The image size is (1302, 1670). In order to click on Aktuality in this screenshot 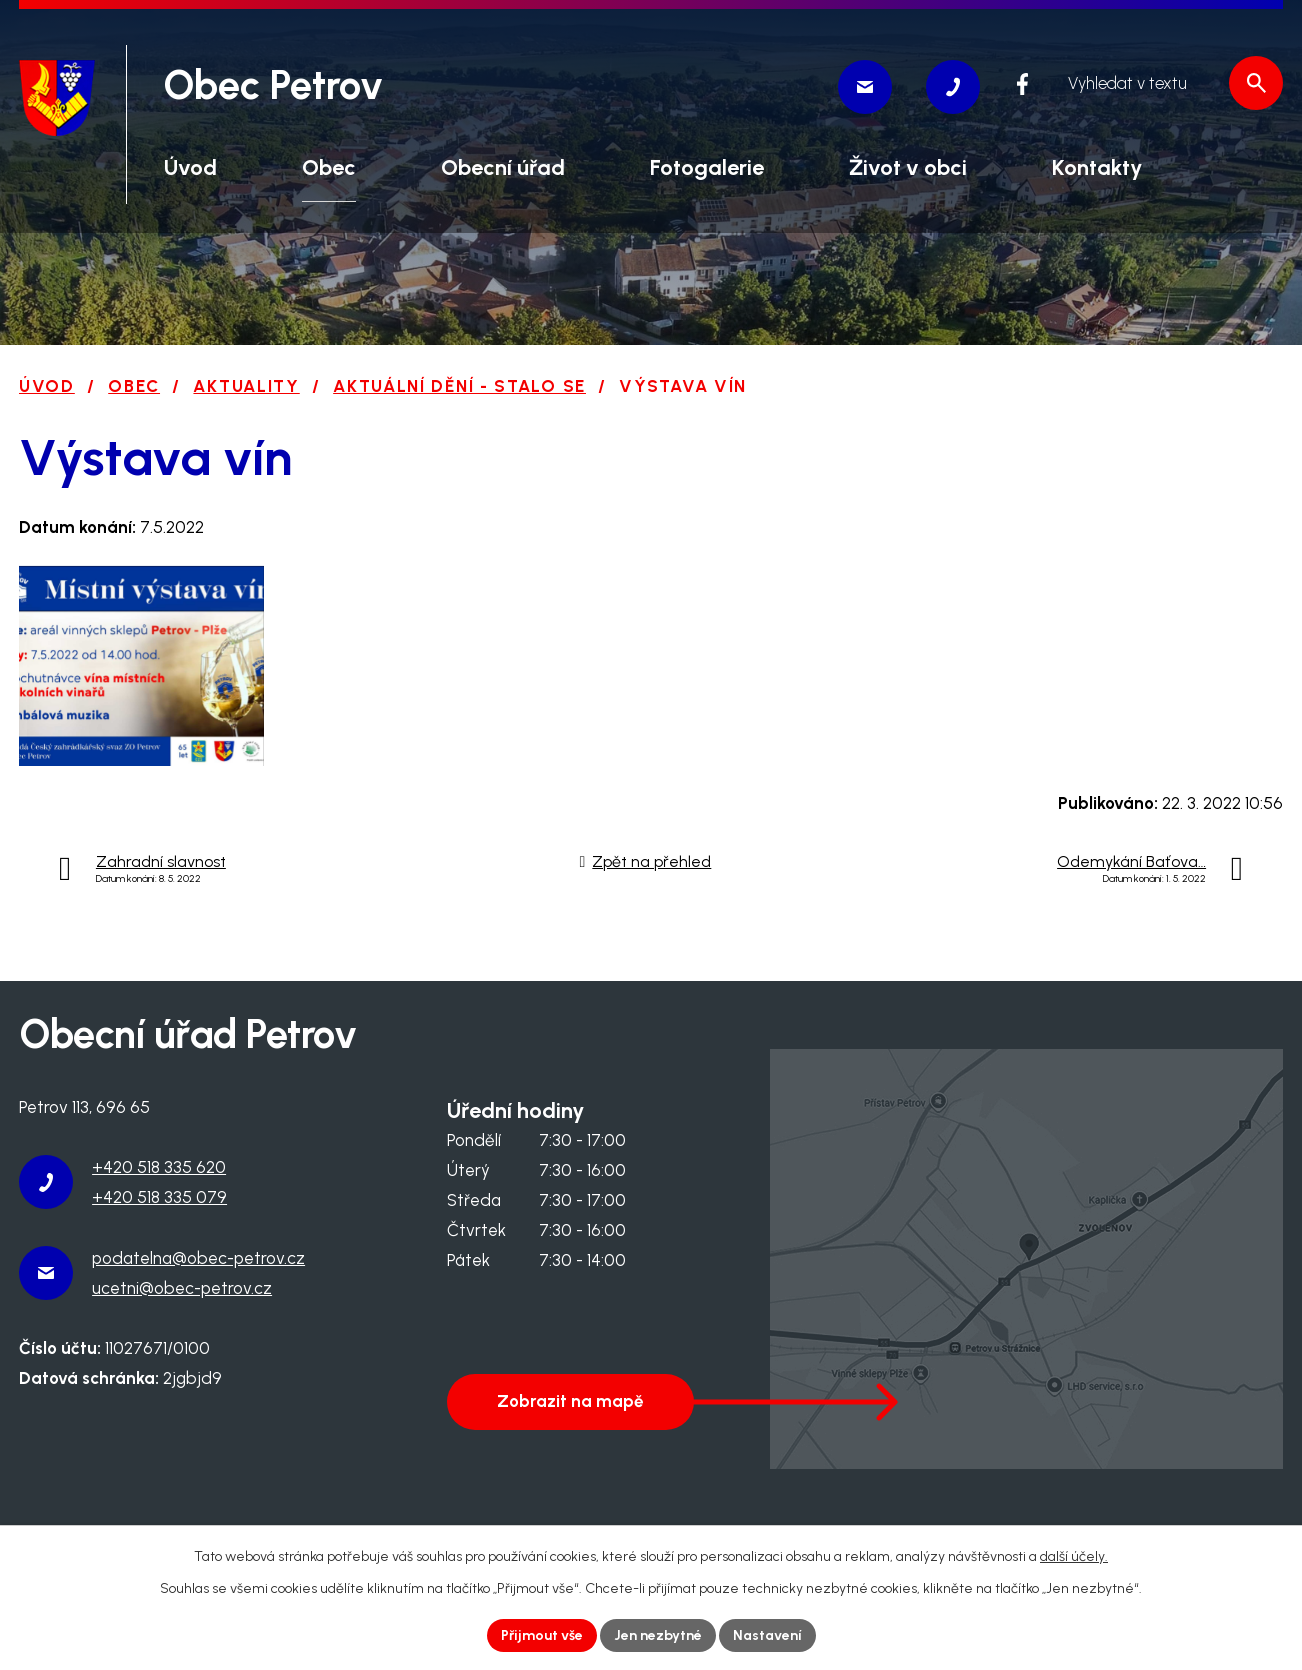, I will do `click(246, 386)`.